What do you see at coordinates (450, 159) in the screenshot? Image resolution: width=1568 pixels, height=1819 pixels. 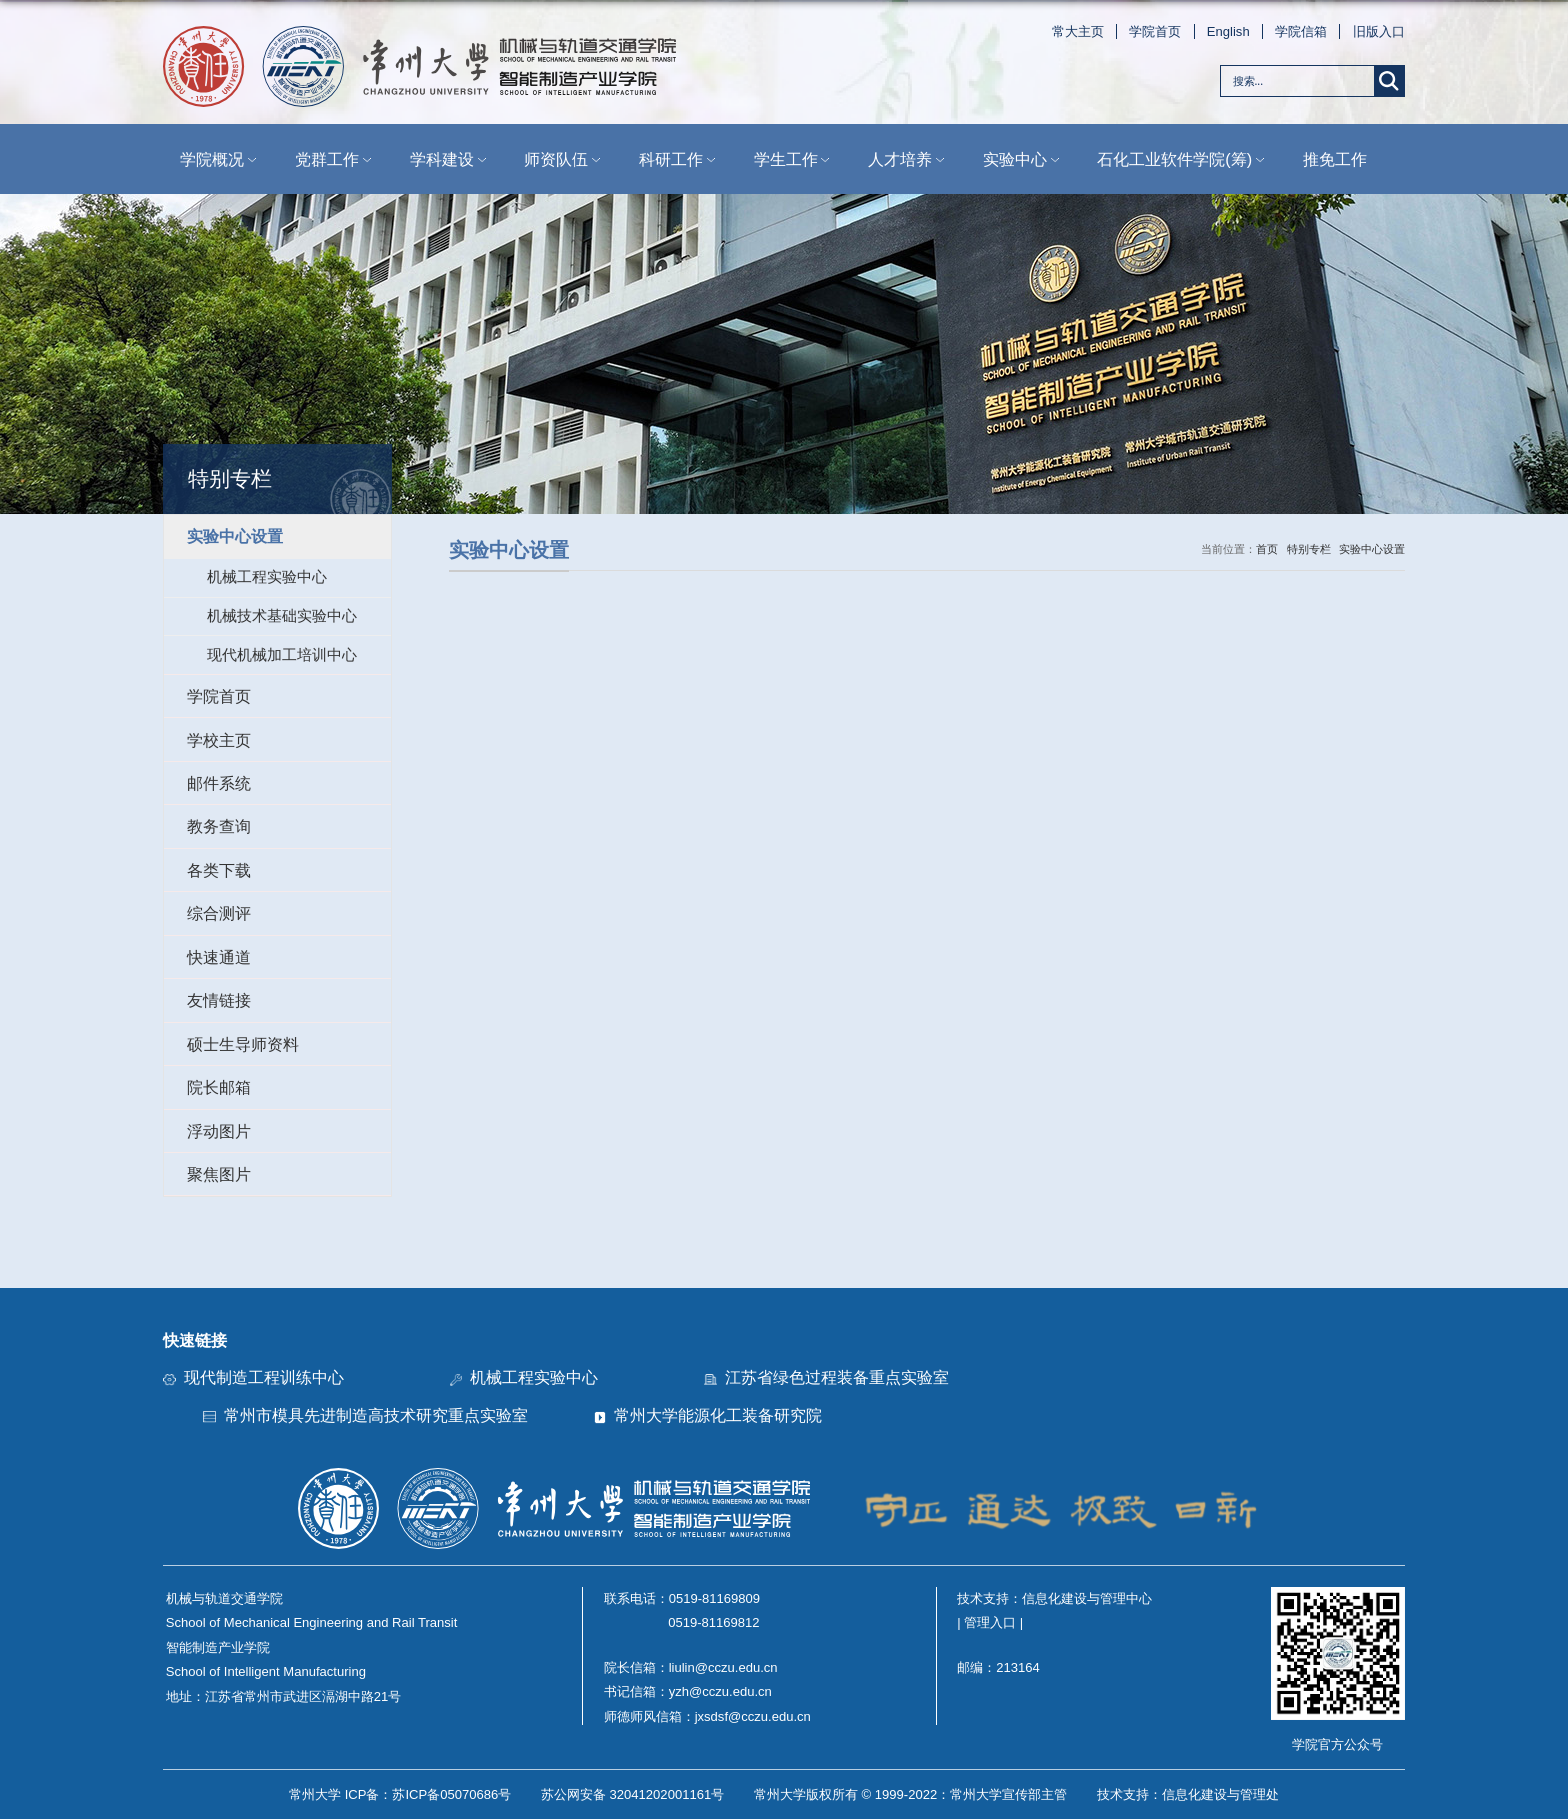 I see `学科建设` at bounding box center [450, 159].